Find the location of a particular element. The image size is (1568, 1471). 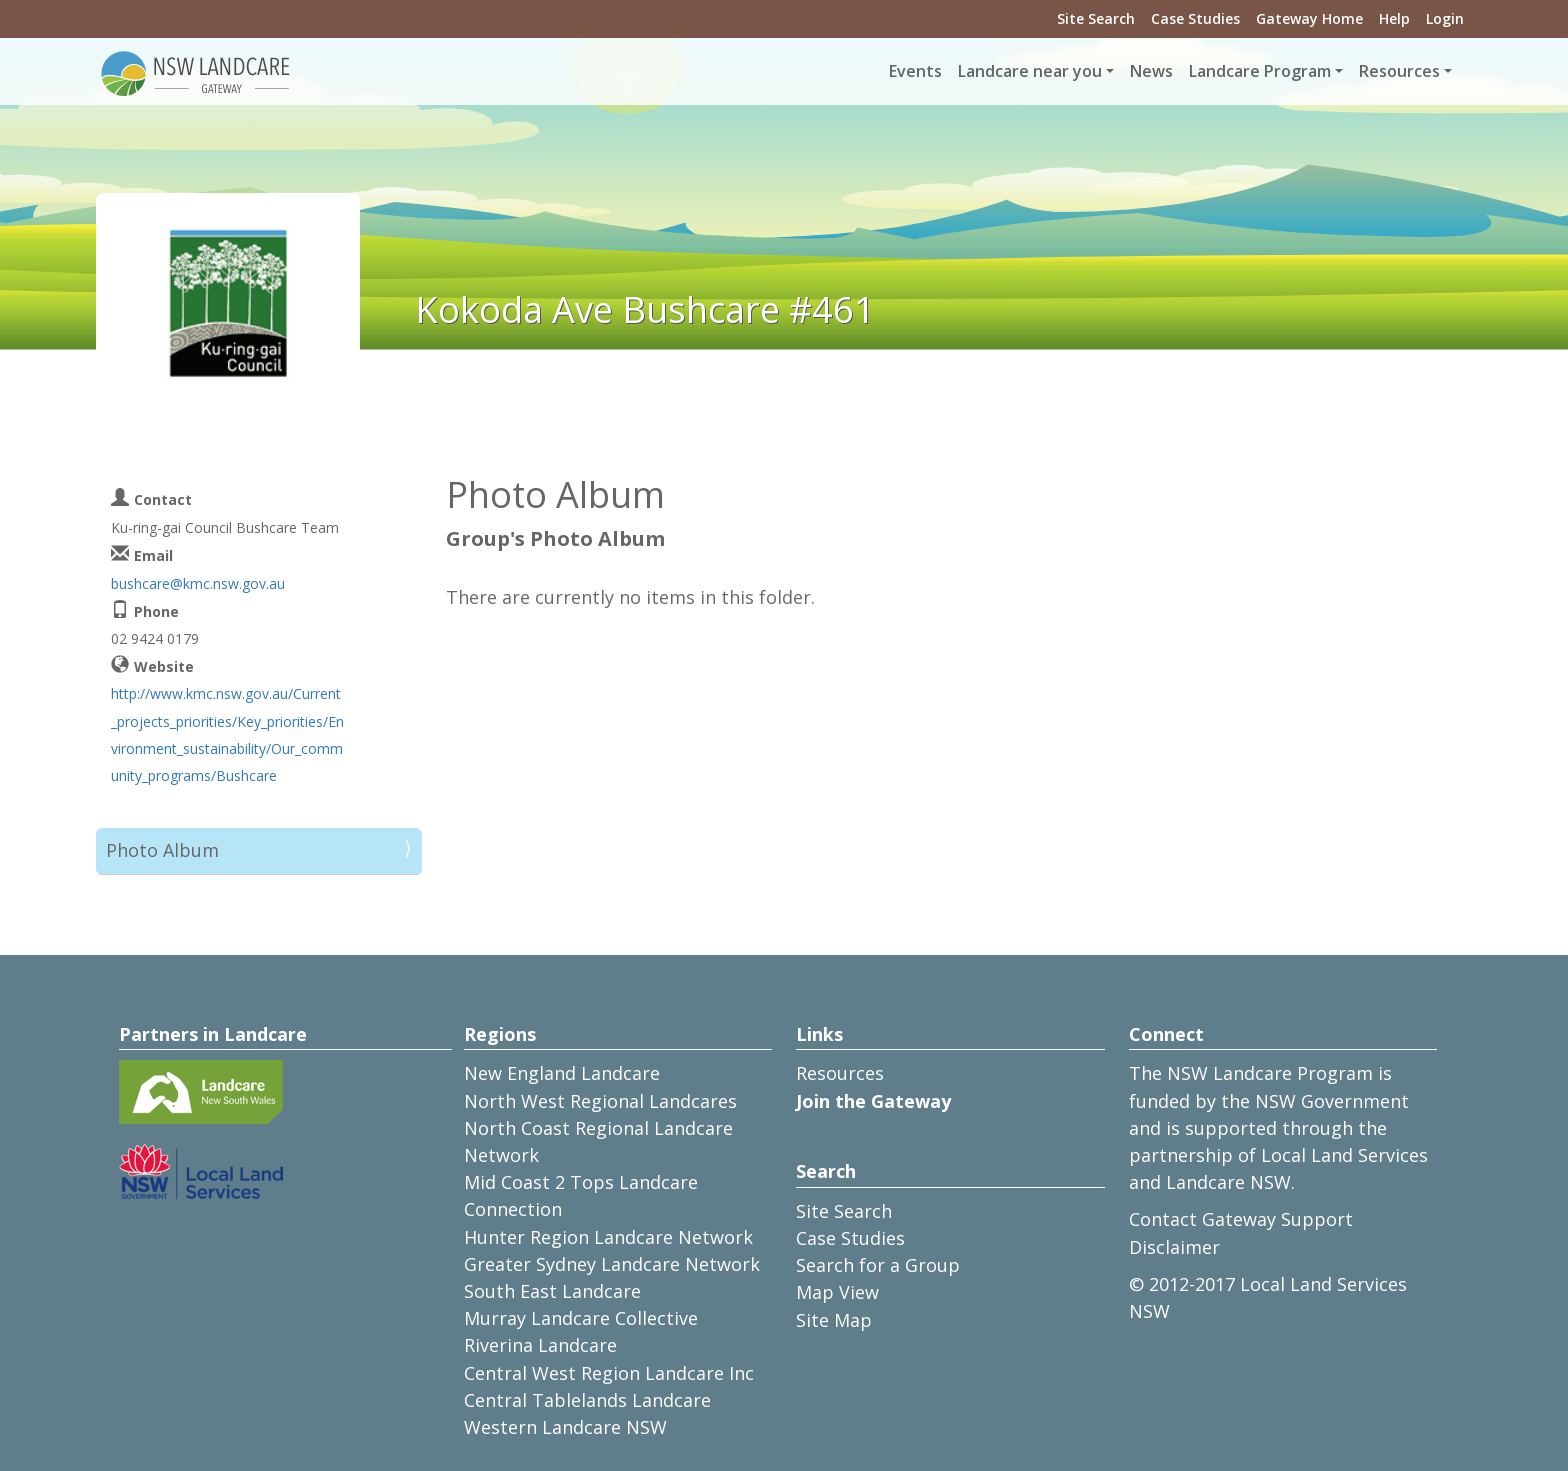

Case Studies is located at coordinates (1195, 18).